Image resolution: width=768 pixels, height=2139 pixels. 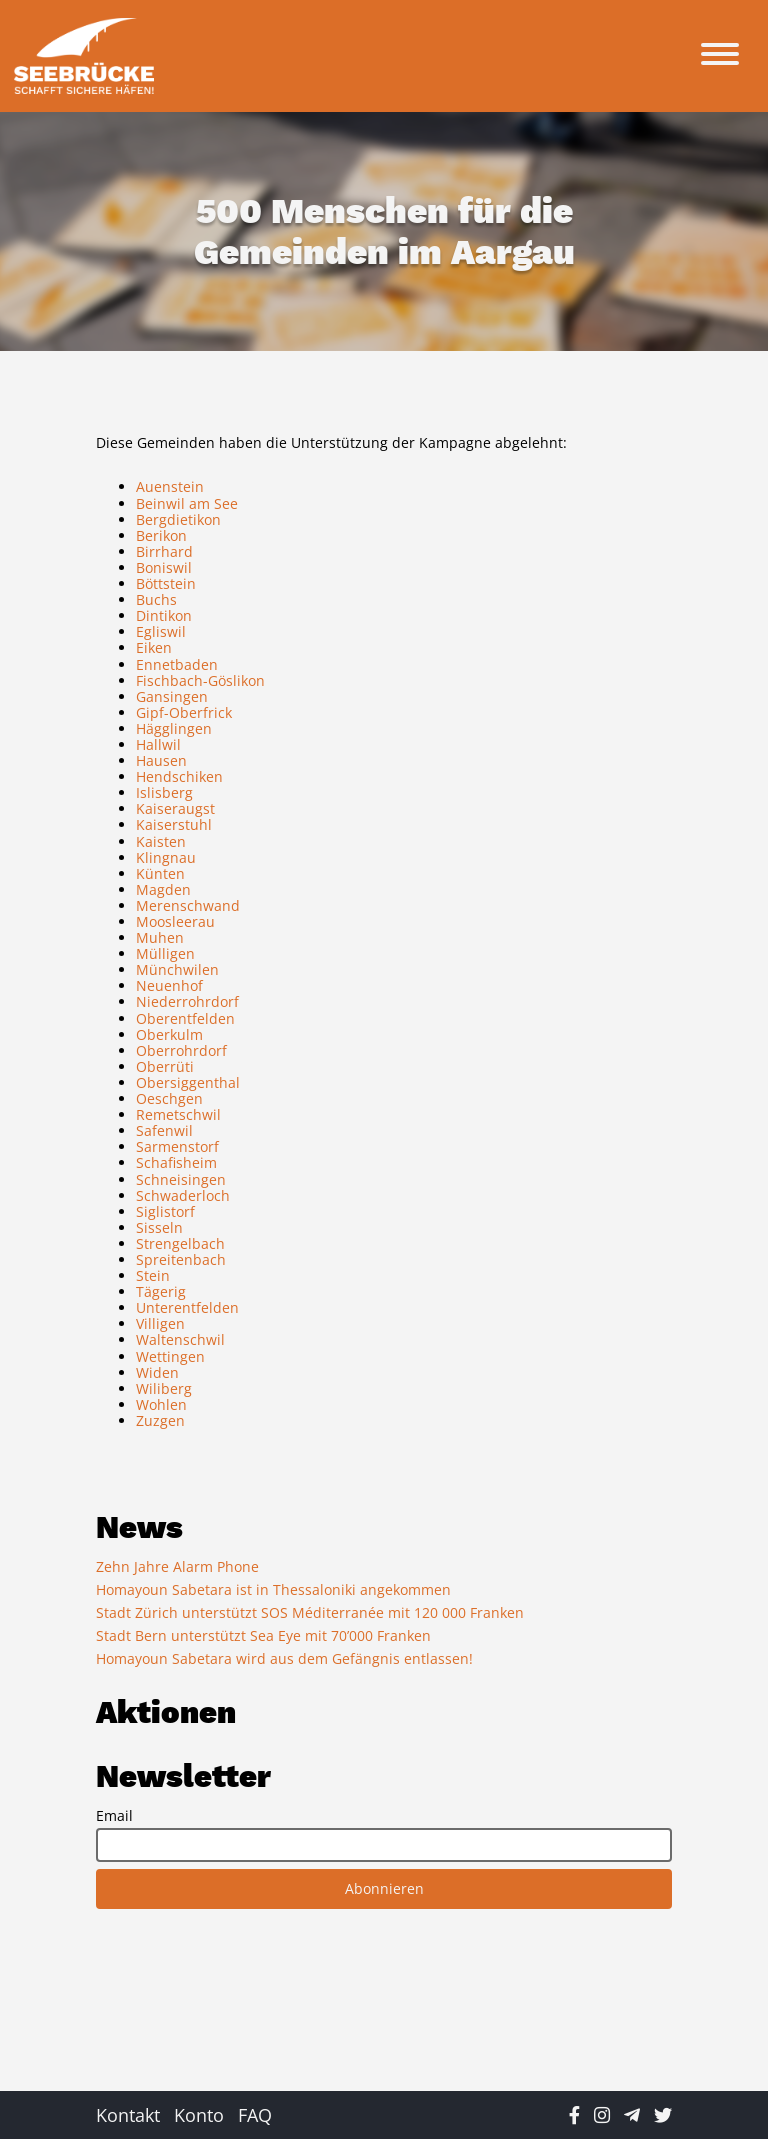 I want to click on Bergdietikon, so click(x=178, y=519).